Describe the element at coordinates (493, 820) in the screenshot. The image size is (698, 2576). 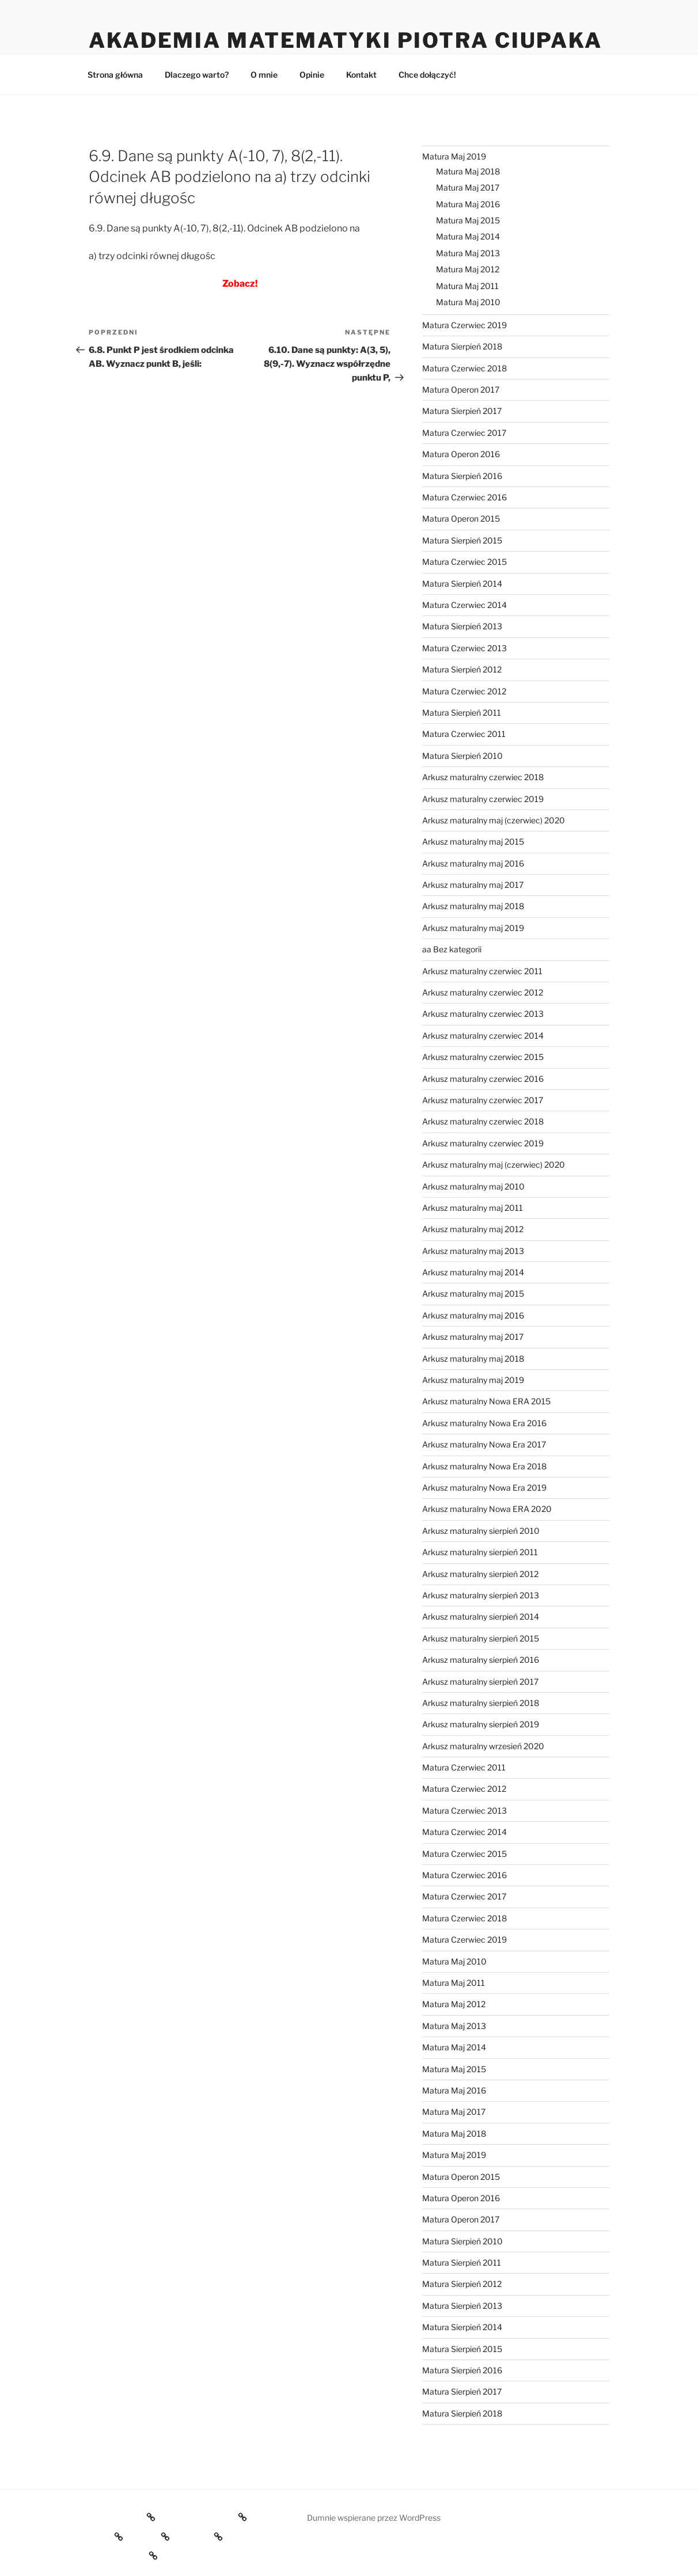
I see `Arkusz maturalny maj (czerwiec) 2020` at that location.